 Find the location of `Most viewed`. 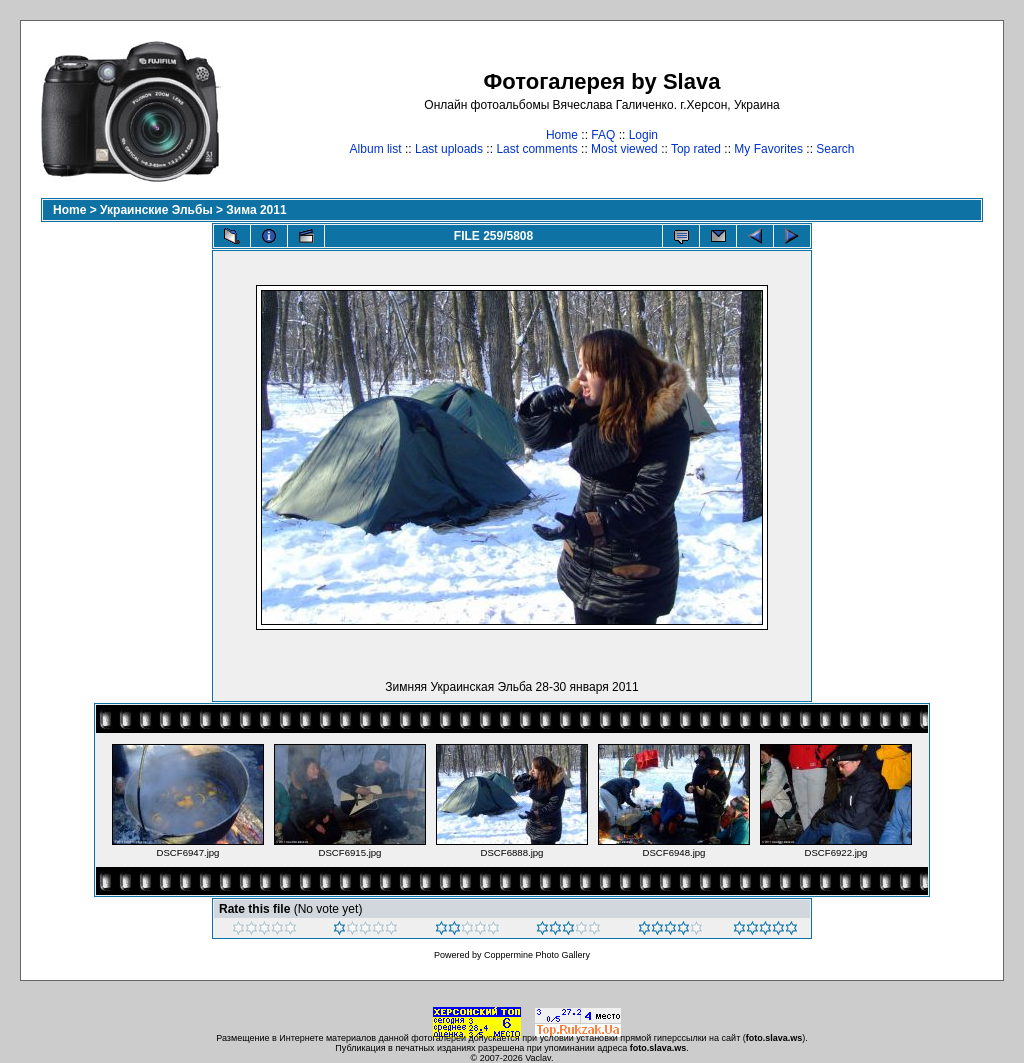

Most viewed is located at coordinates (624, 149).